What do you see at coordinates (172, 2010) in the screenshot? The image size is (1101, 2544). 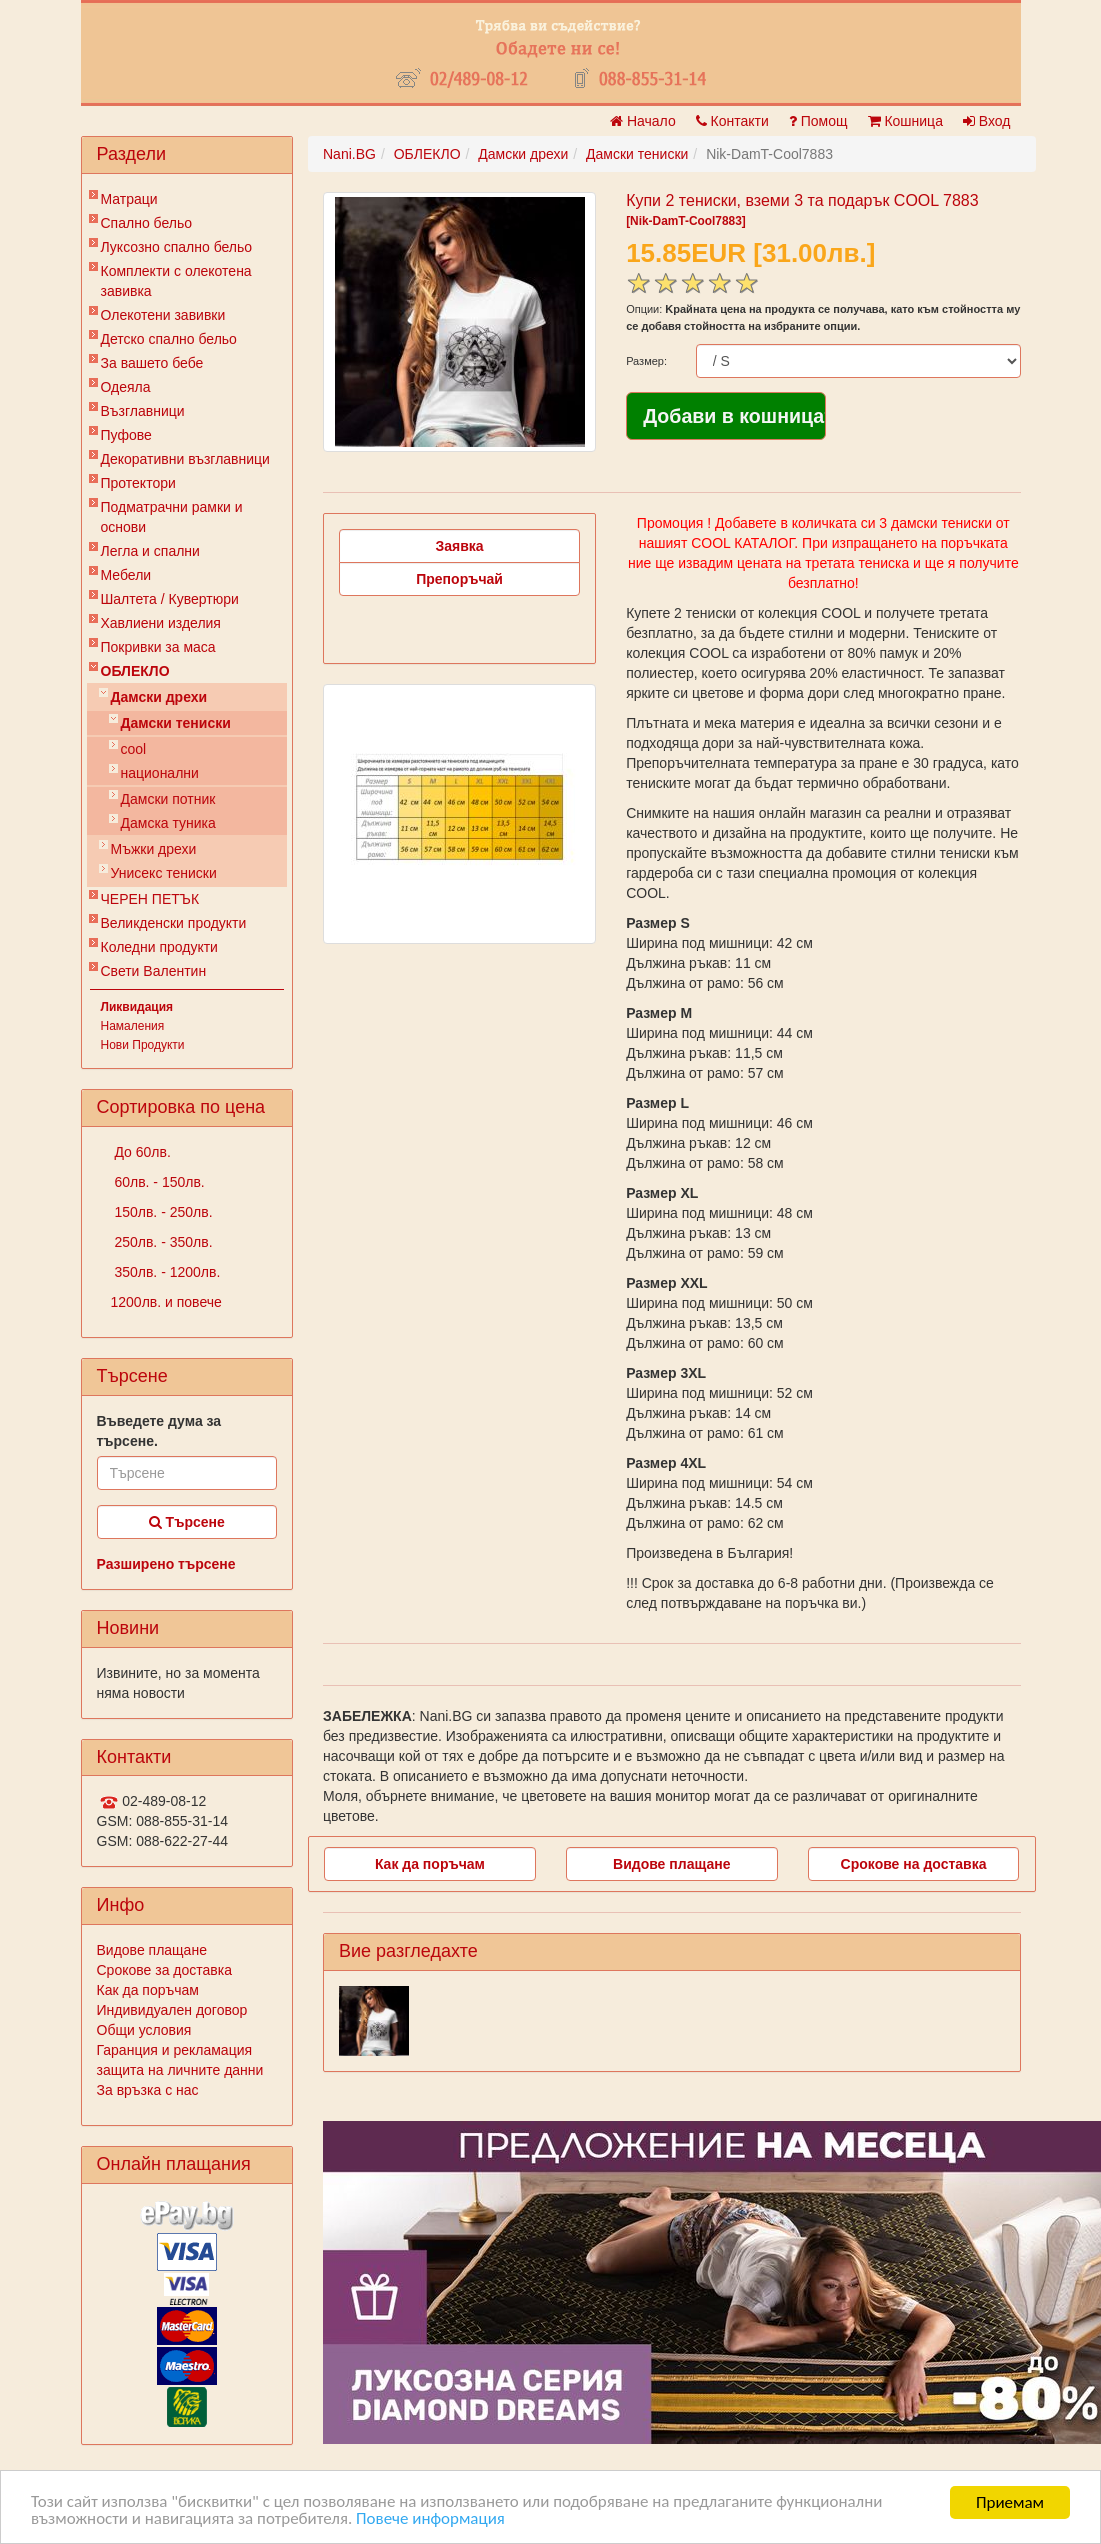 I see `Индивидуален договор` at bounding box center [172, 2010].